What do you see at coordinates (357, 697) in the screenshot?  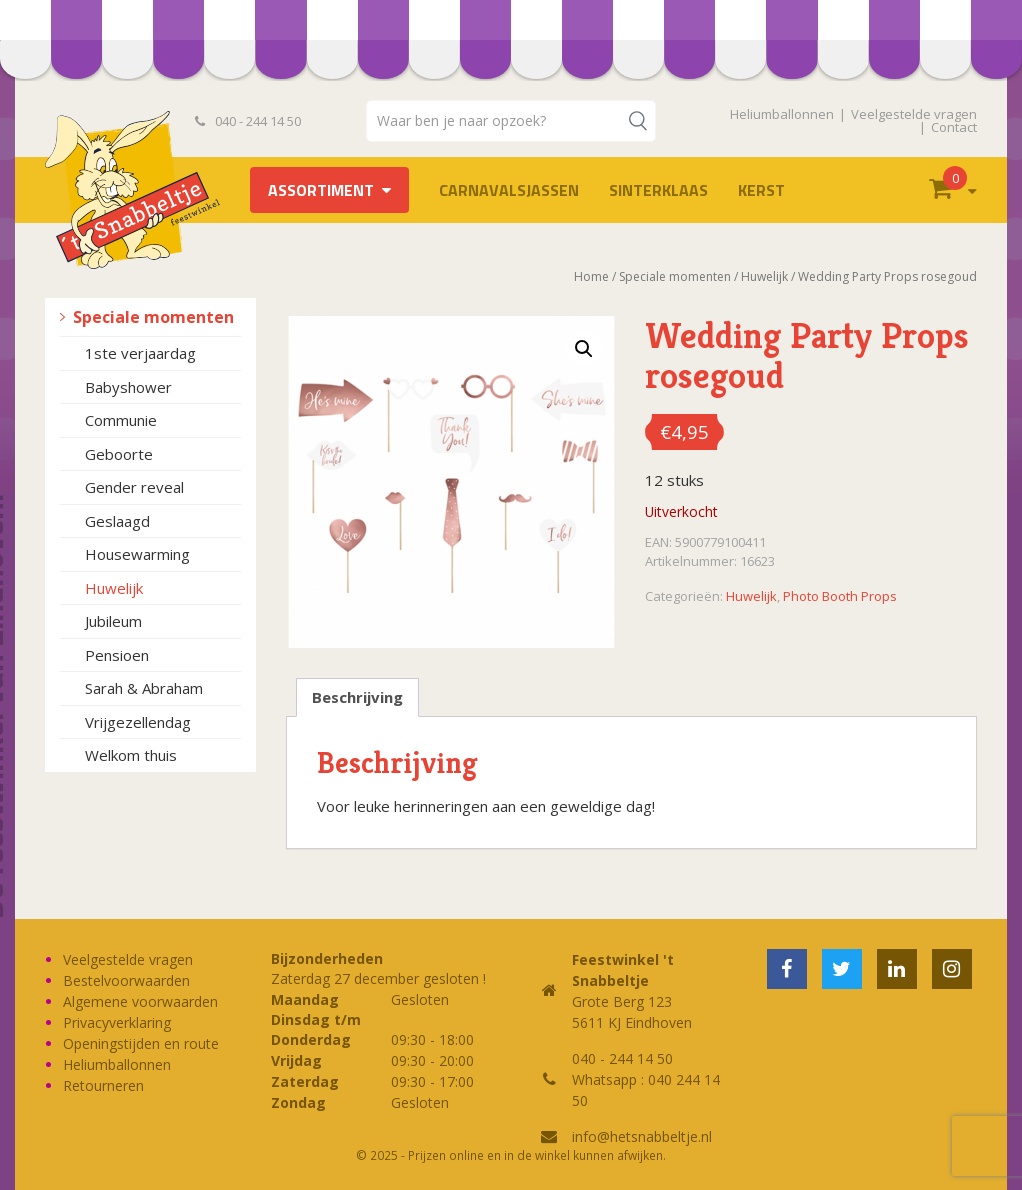 I see `Beschrijving [tab]` at bounding box center [357, 697].